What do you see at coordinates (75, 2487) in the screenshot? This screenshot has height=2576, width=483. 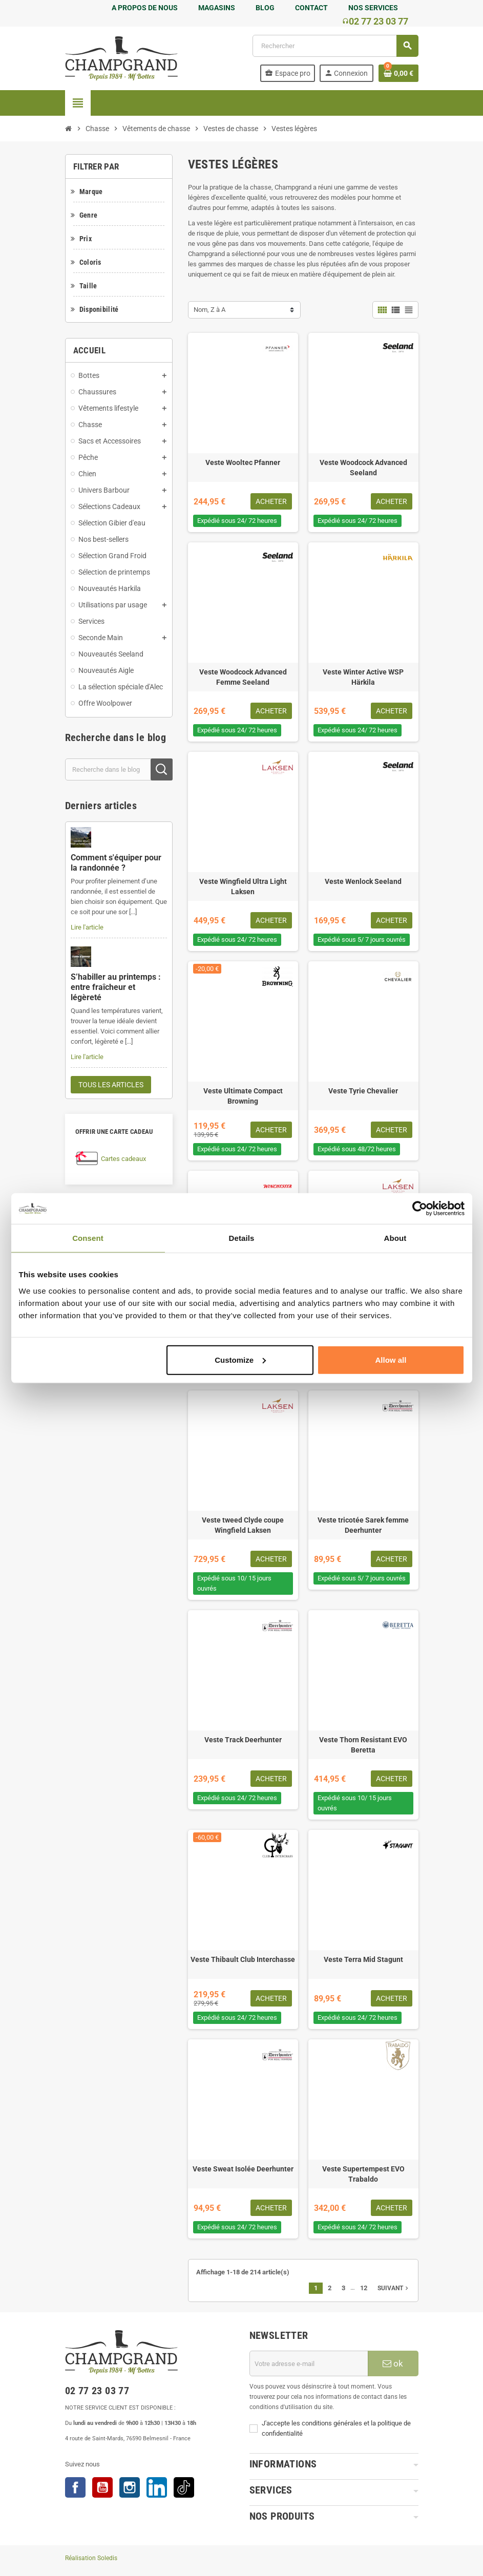 I see `Facebook` at bounding box center [75, 2487].